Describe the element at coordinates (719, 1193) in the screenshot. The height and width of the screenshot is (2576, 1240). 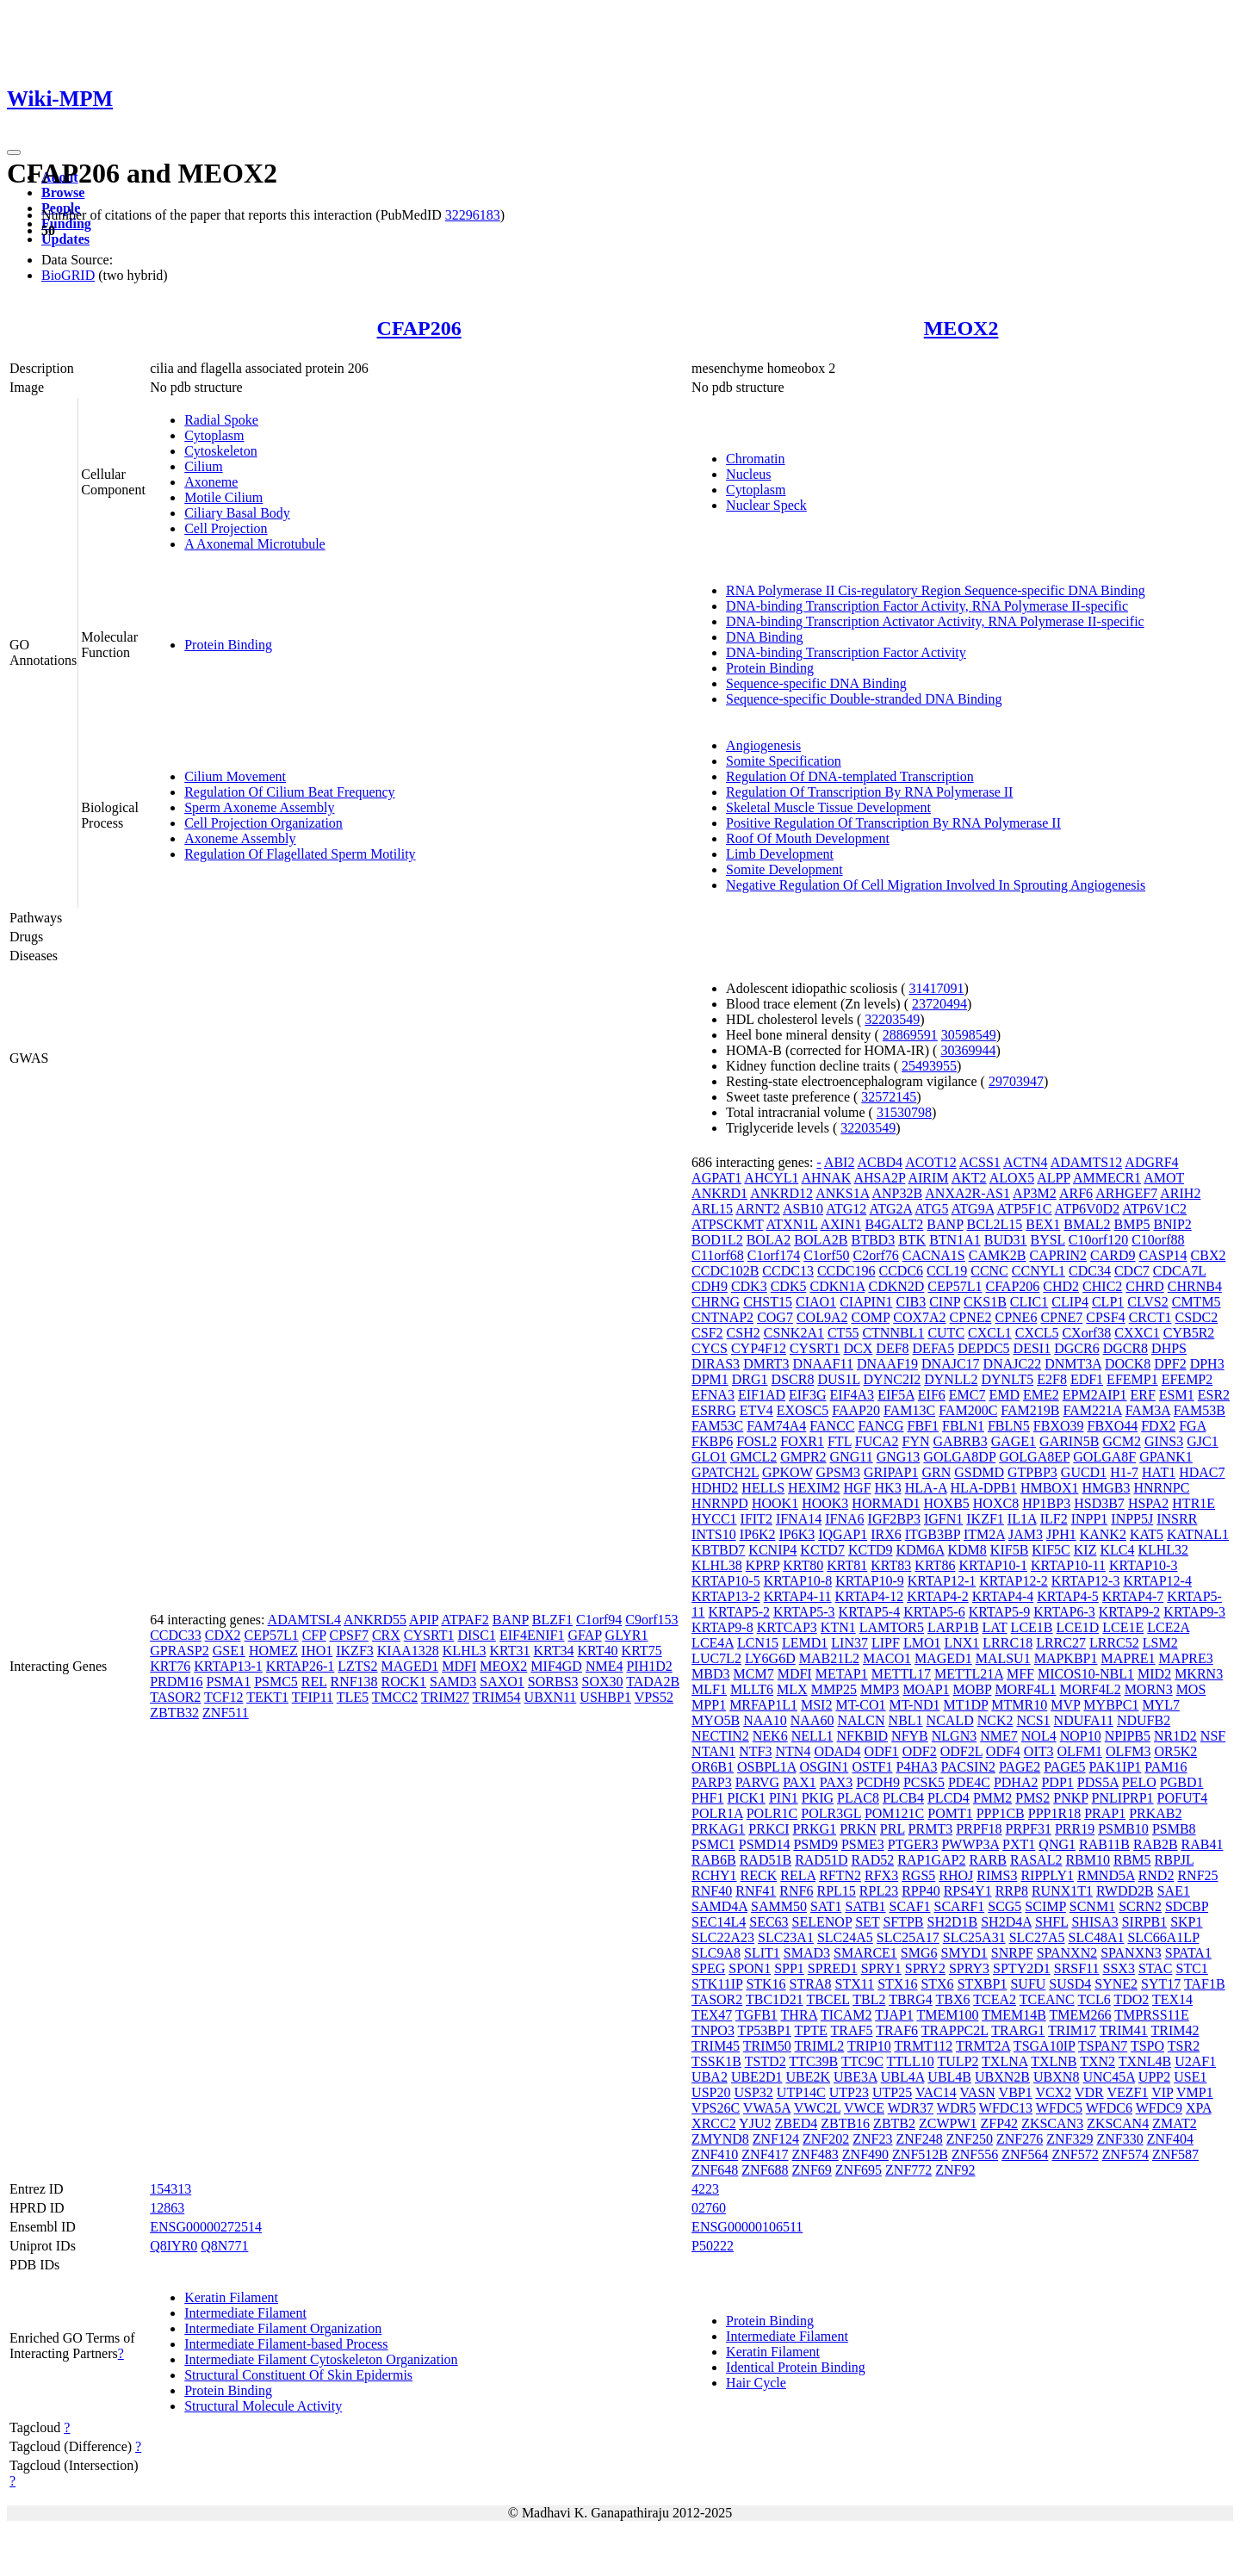
I see `ANKRD1` at that location.